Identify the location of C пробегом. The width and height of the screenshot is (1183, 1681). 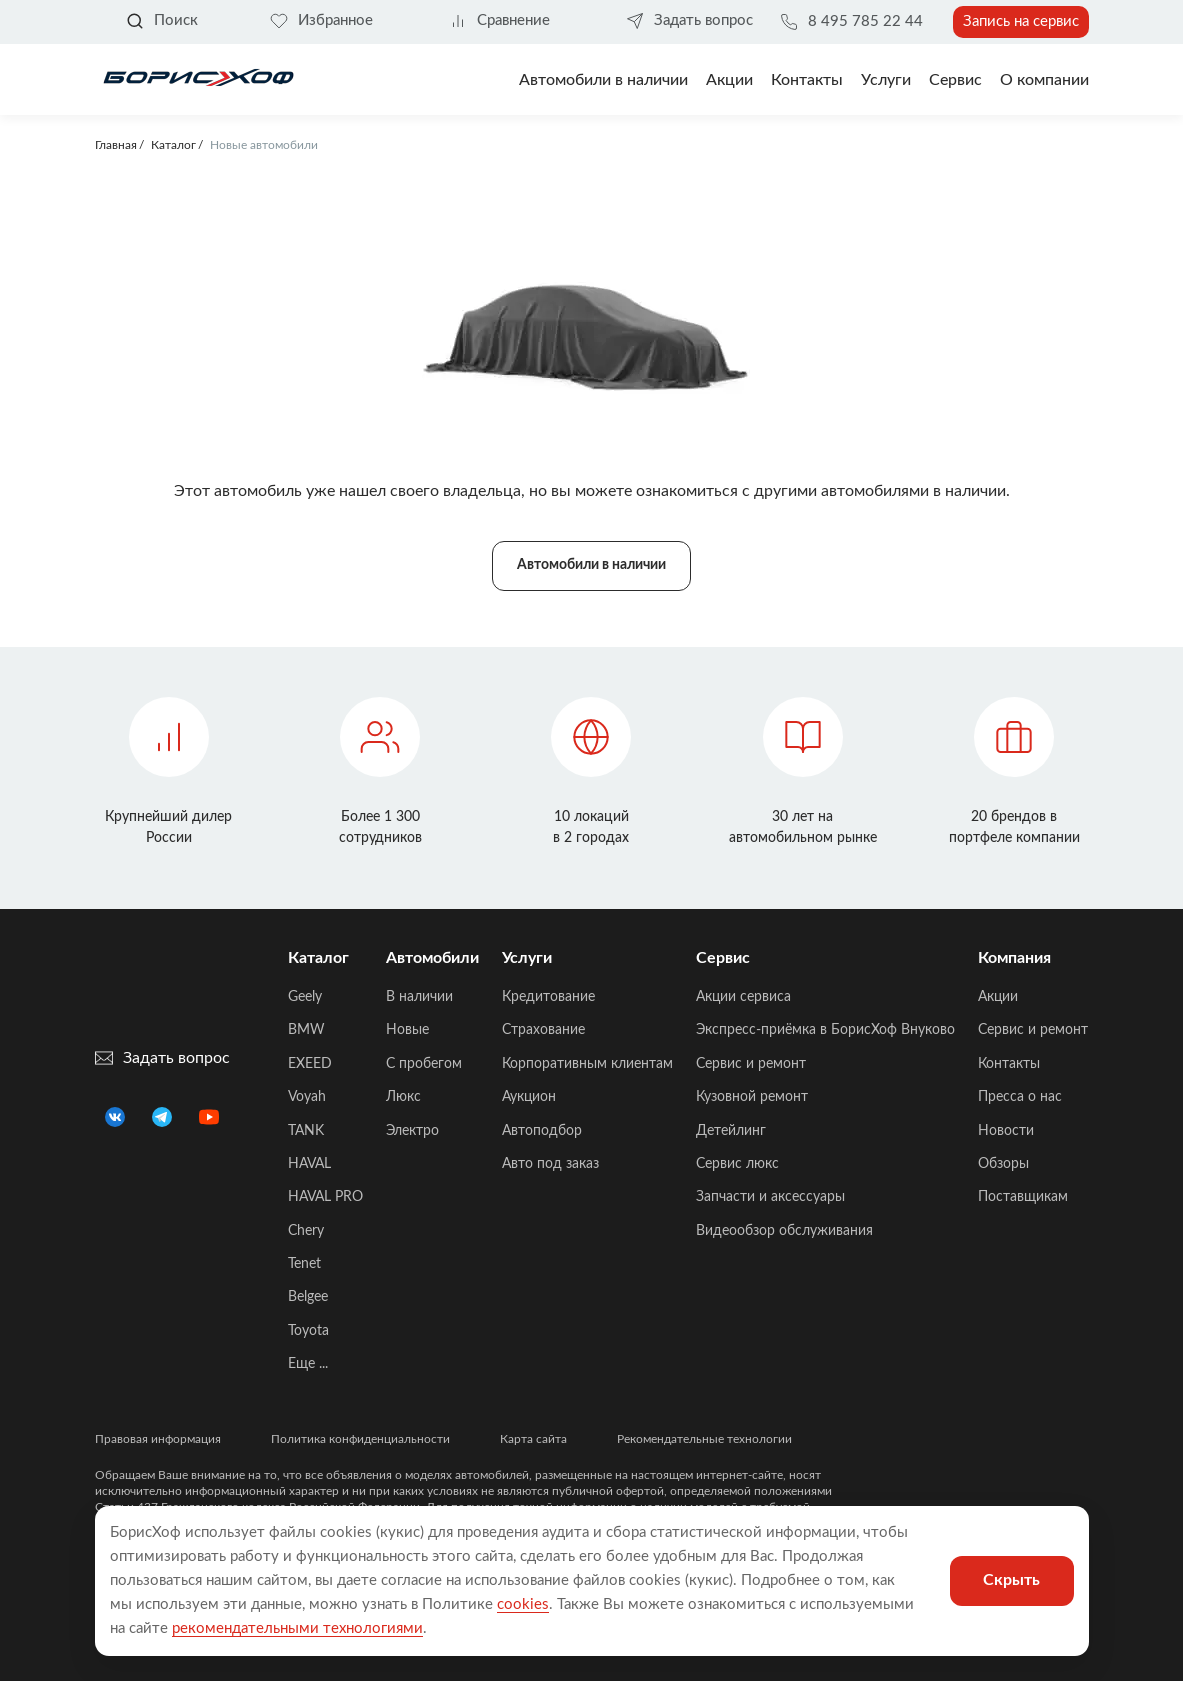
(424, 1064).